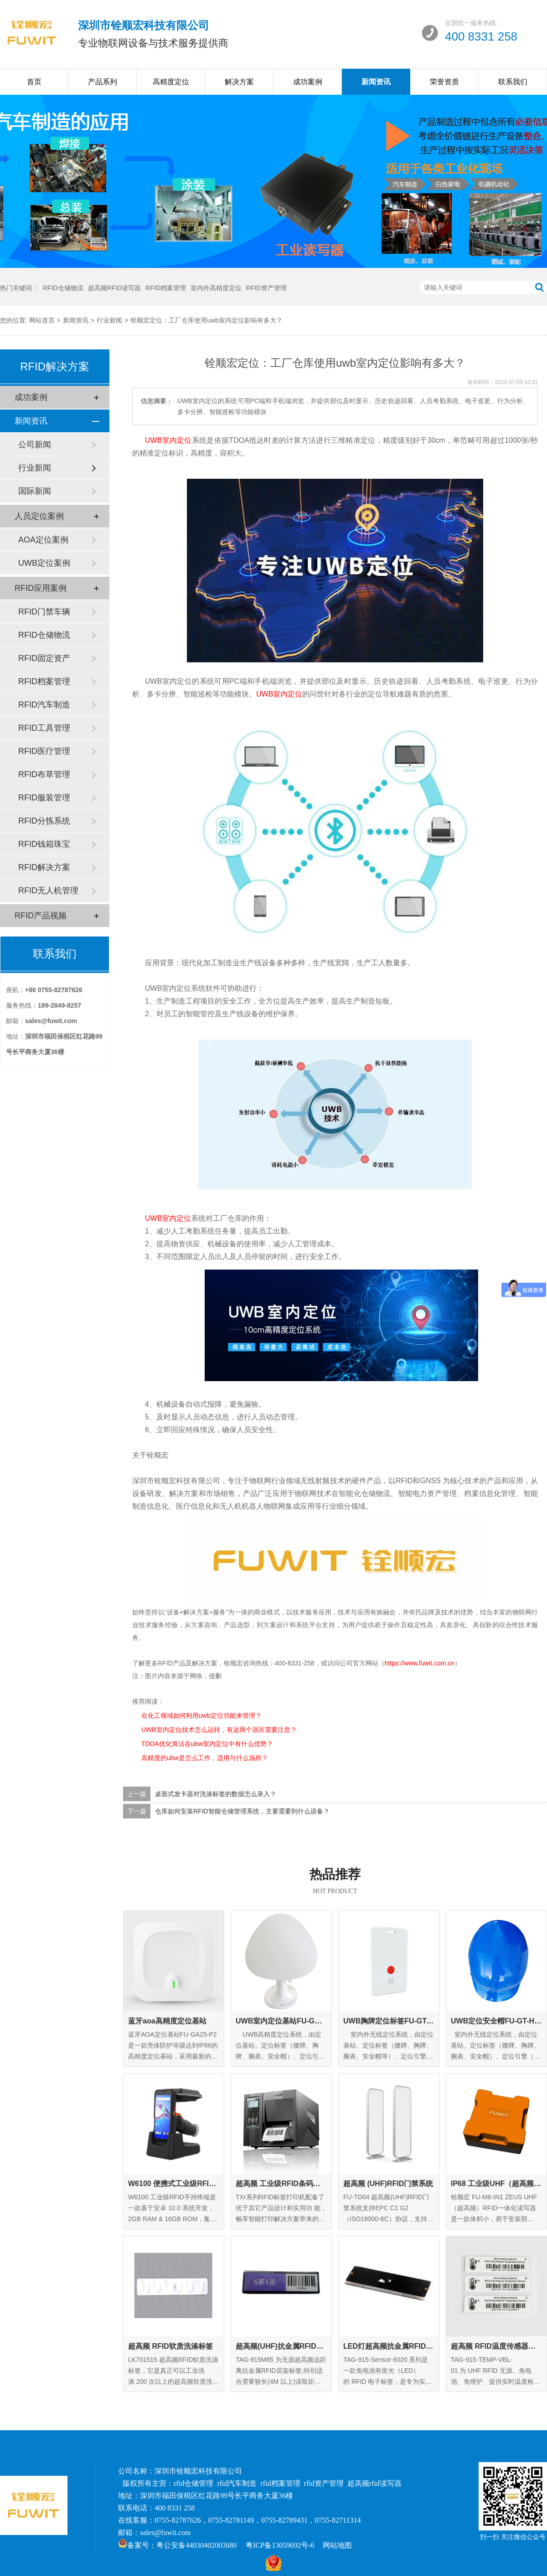 This screenshot has width=547, height=2576. What do you see at coordinates (41, 915) in the screenshot?
I see `RFID产品视频` at bounding box center [41, 915].